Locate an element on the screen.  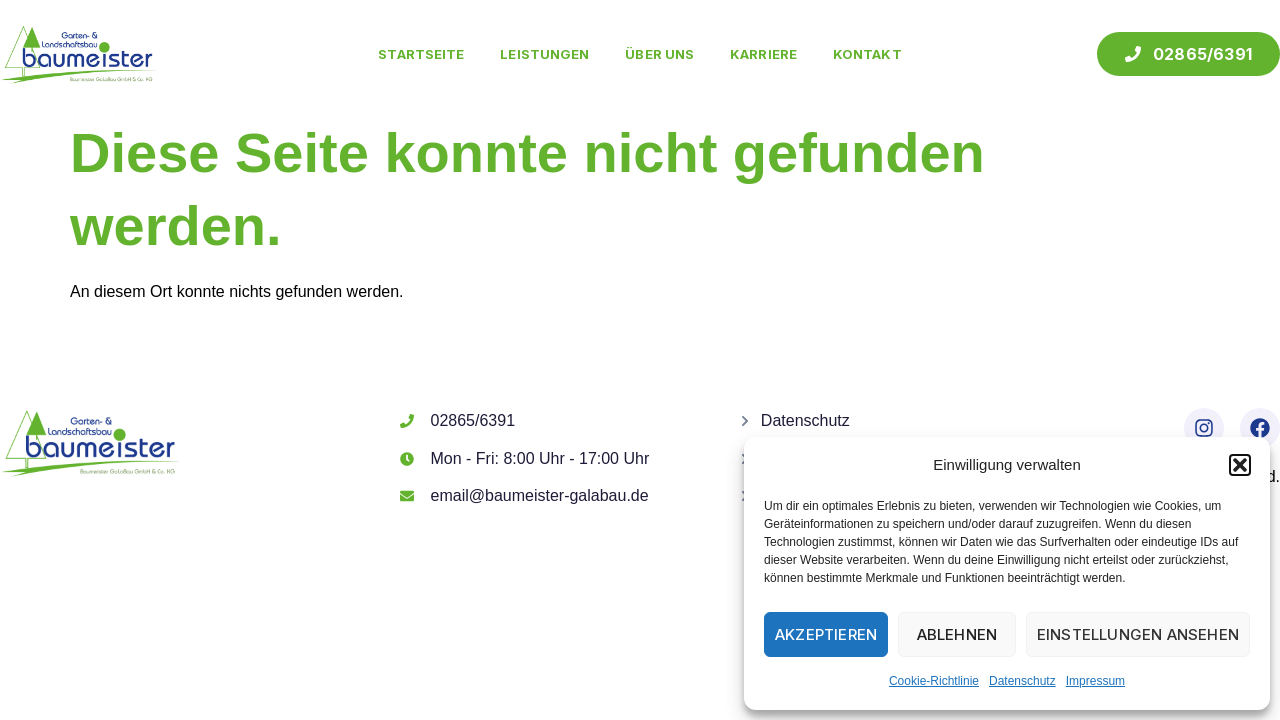
Ablehnen is located at coordinates (957, 634).